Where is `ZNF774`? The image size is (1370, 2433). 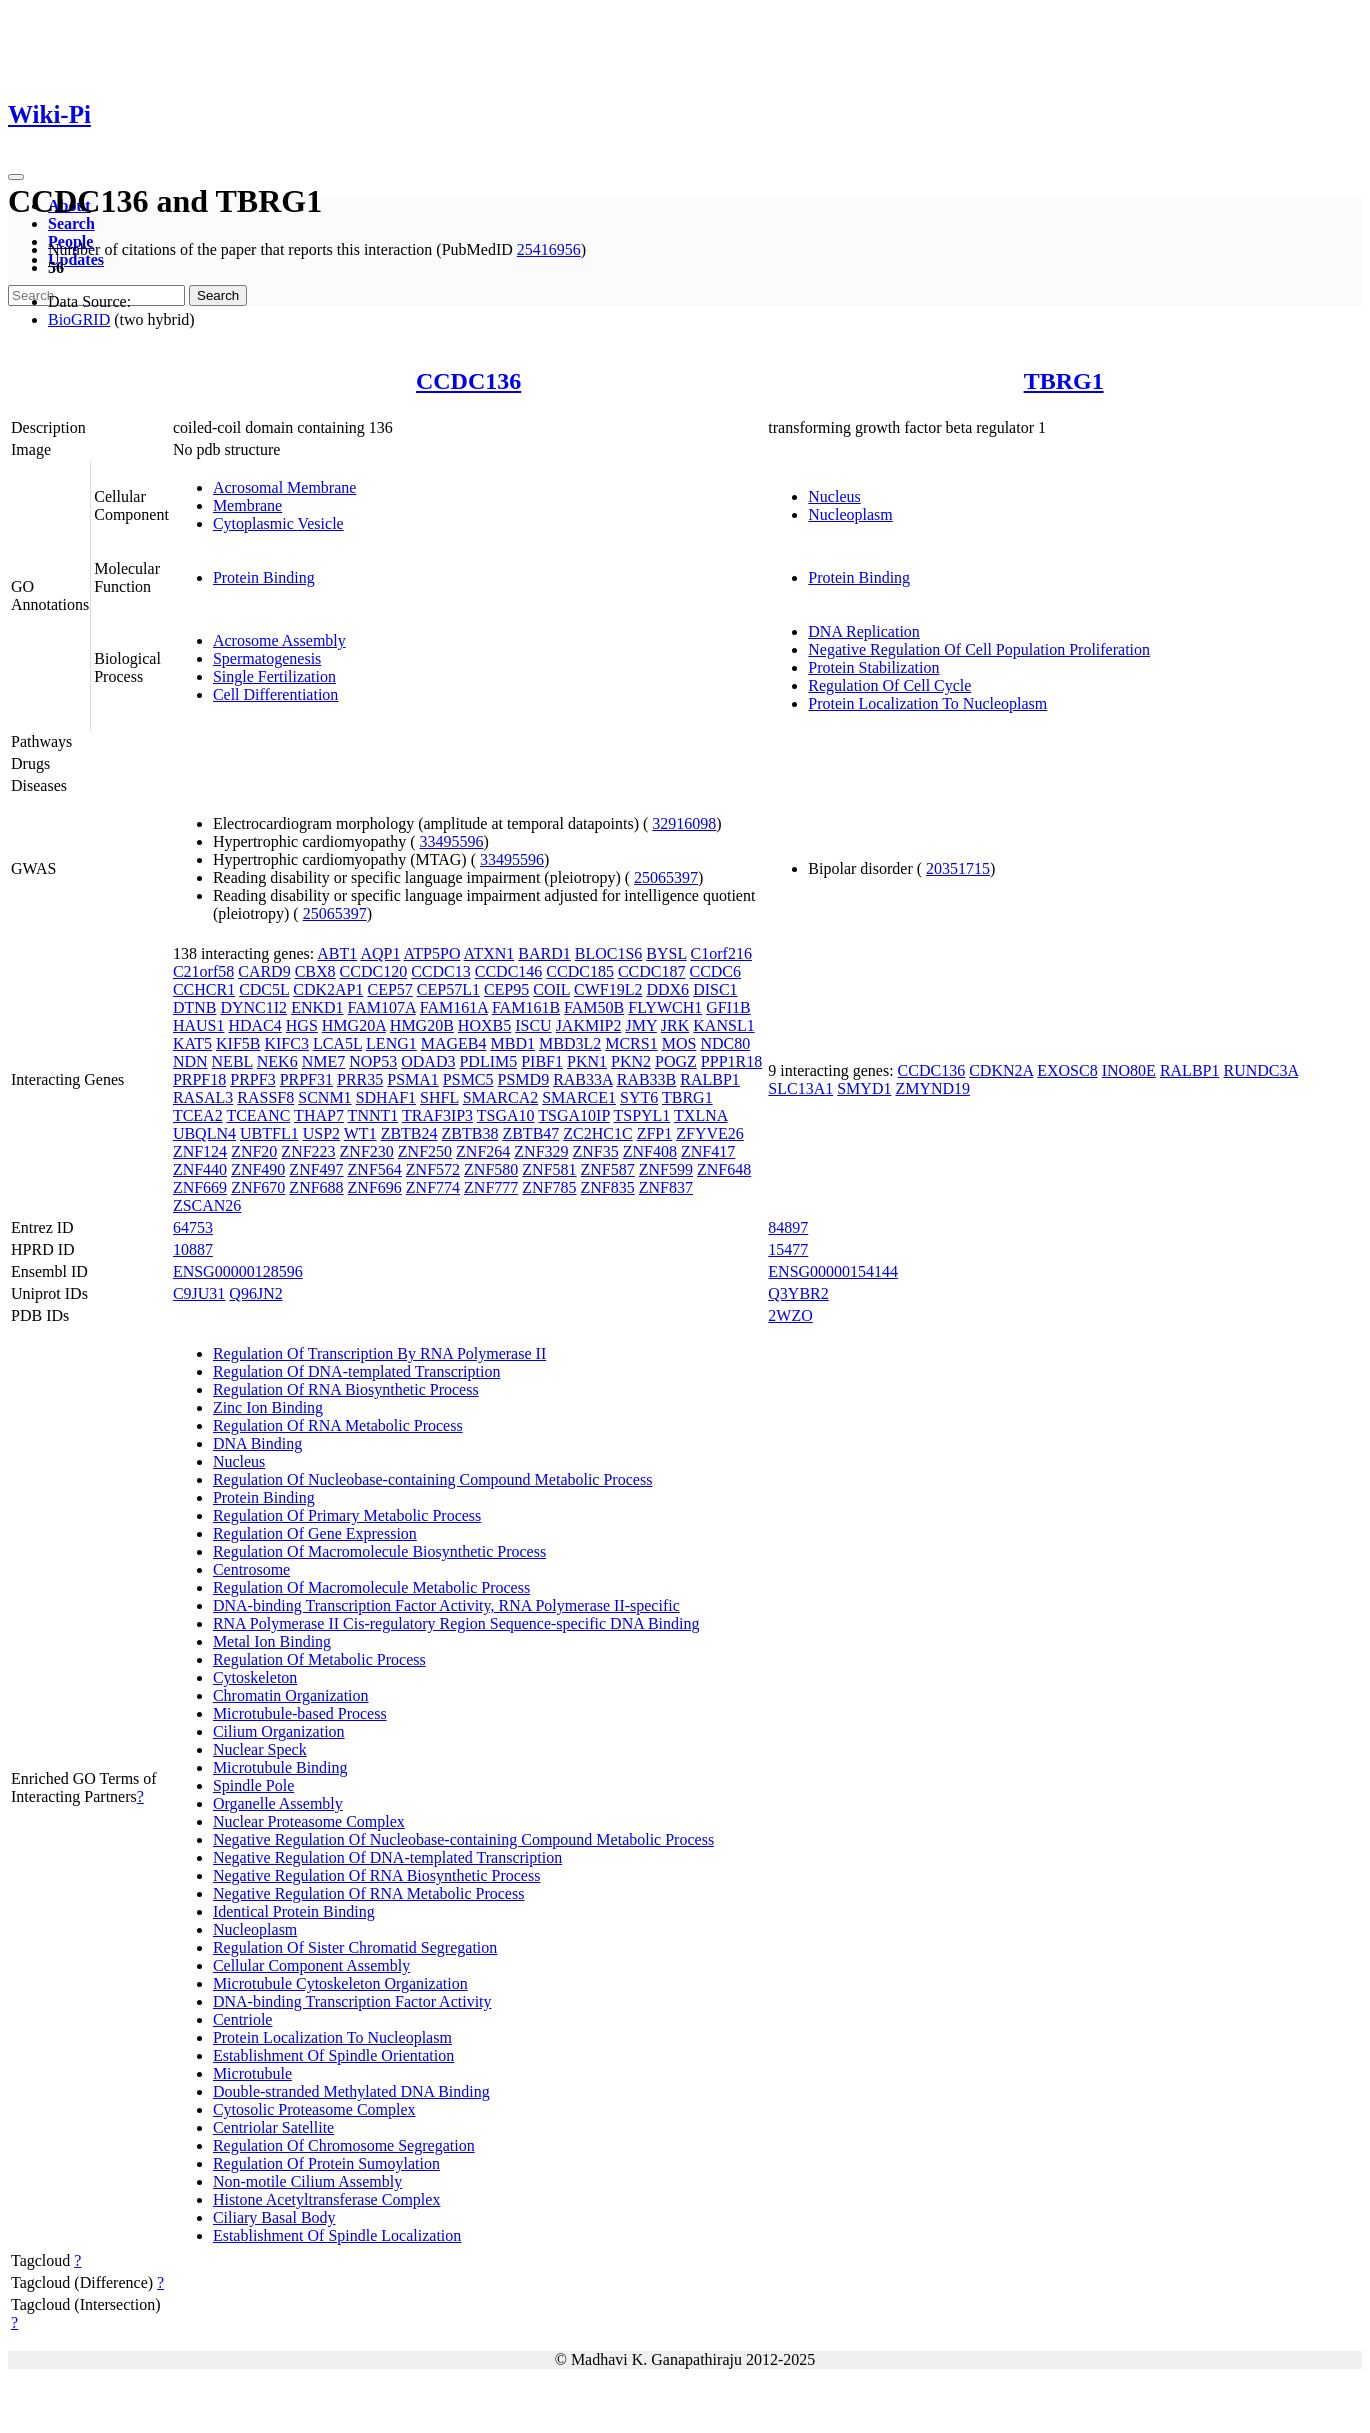
ZNF774 is located at coordinates (433, 1187).